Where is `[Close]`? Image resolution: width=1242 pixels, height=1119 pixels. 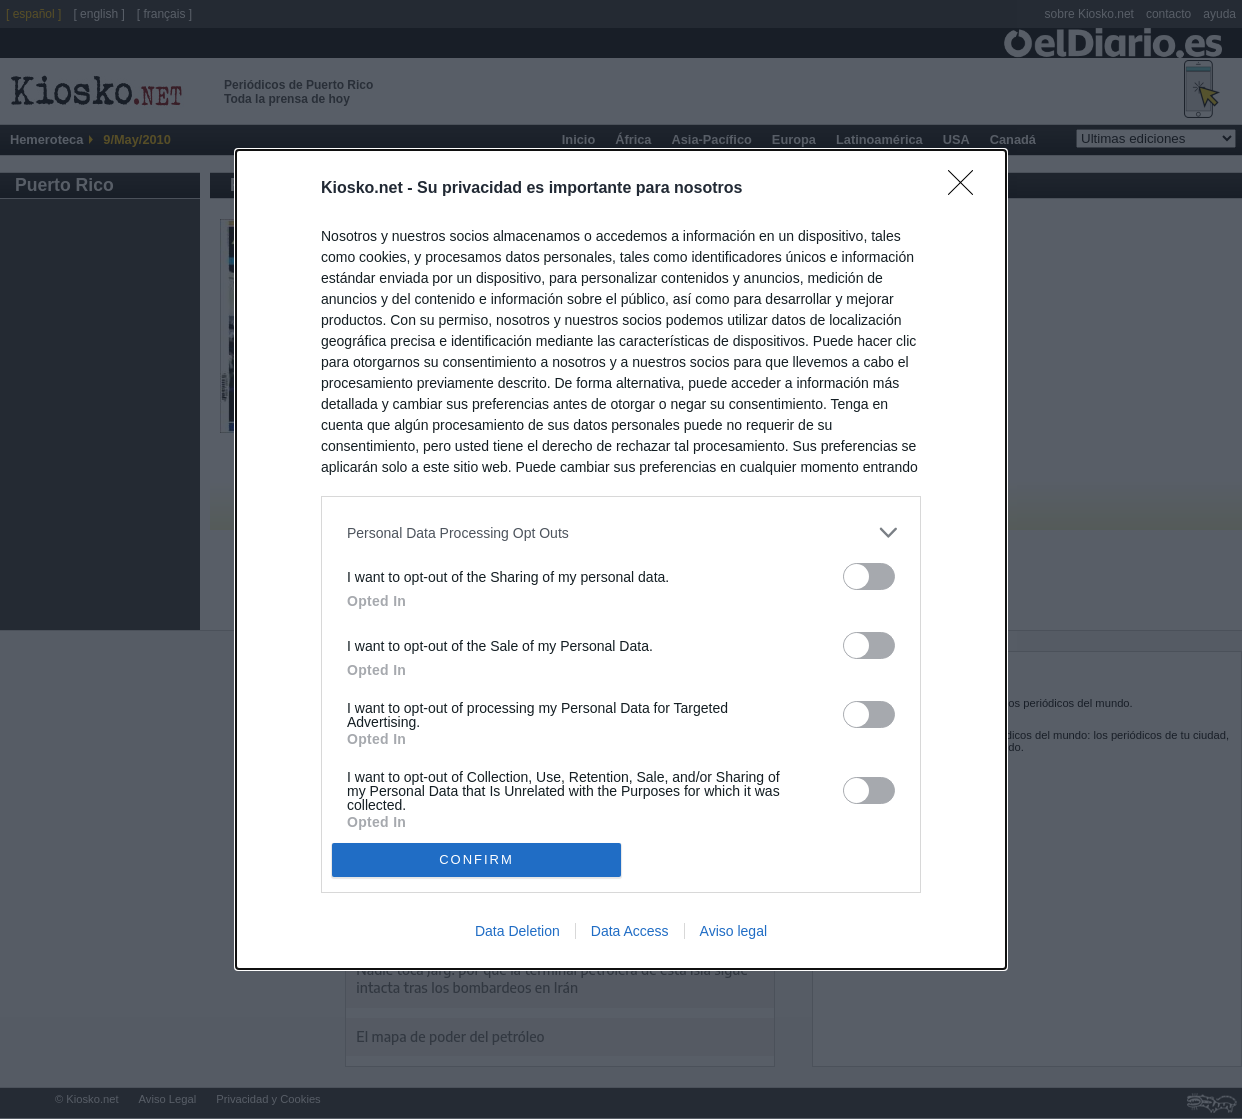 [Close] is located at coordinates (967, 189).